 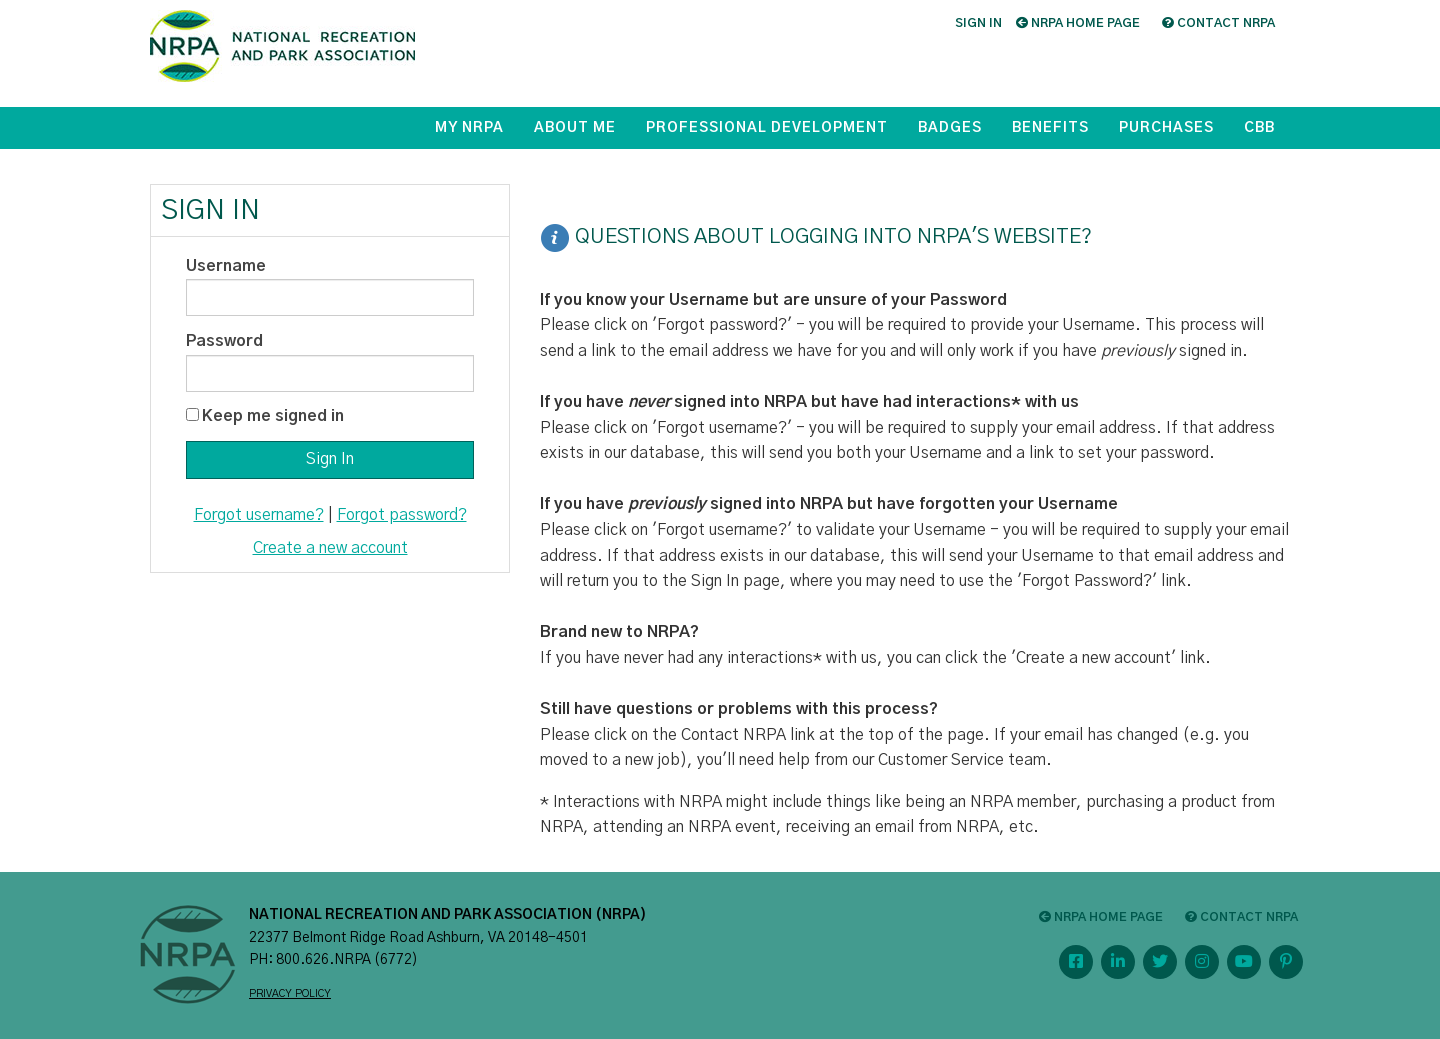 I want to click on Sign in, so click(x=978, y=23).